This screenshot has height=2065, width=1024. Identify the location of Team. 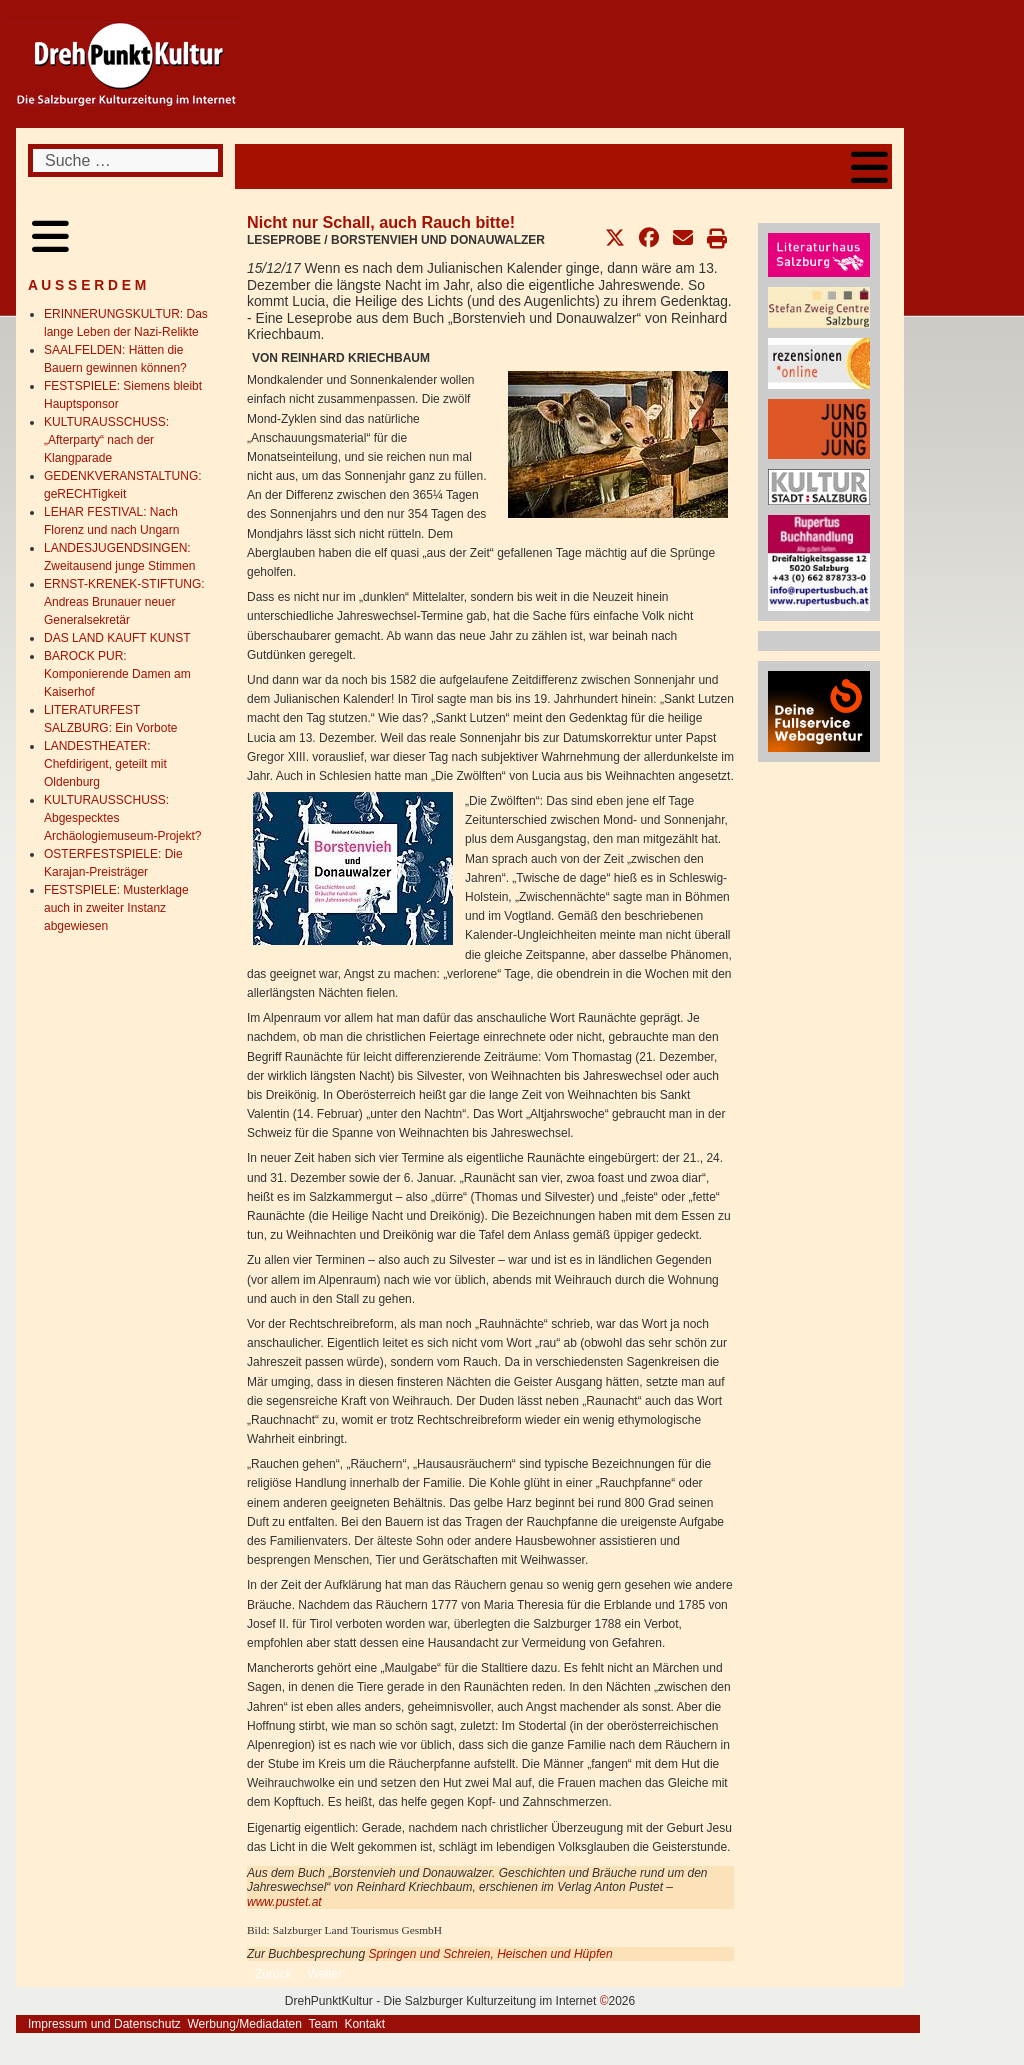
(322, 2024).